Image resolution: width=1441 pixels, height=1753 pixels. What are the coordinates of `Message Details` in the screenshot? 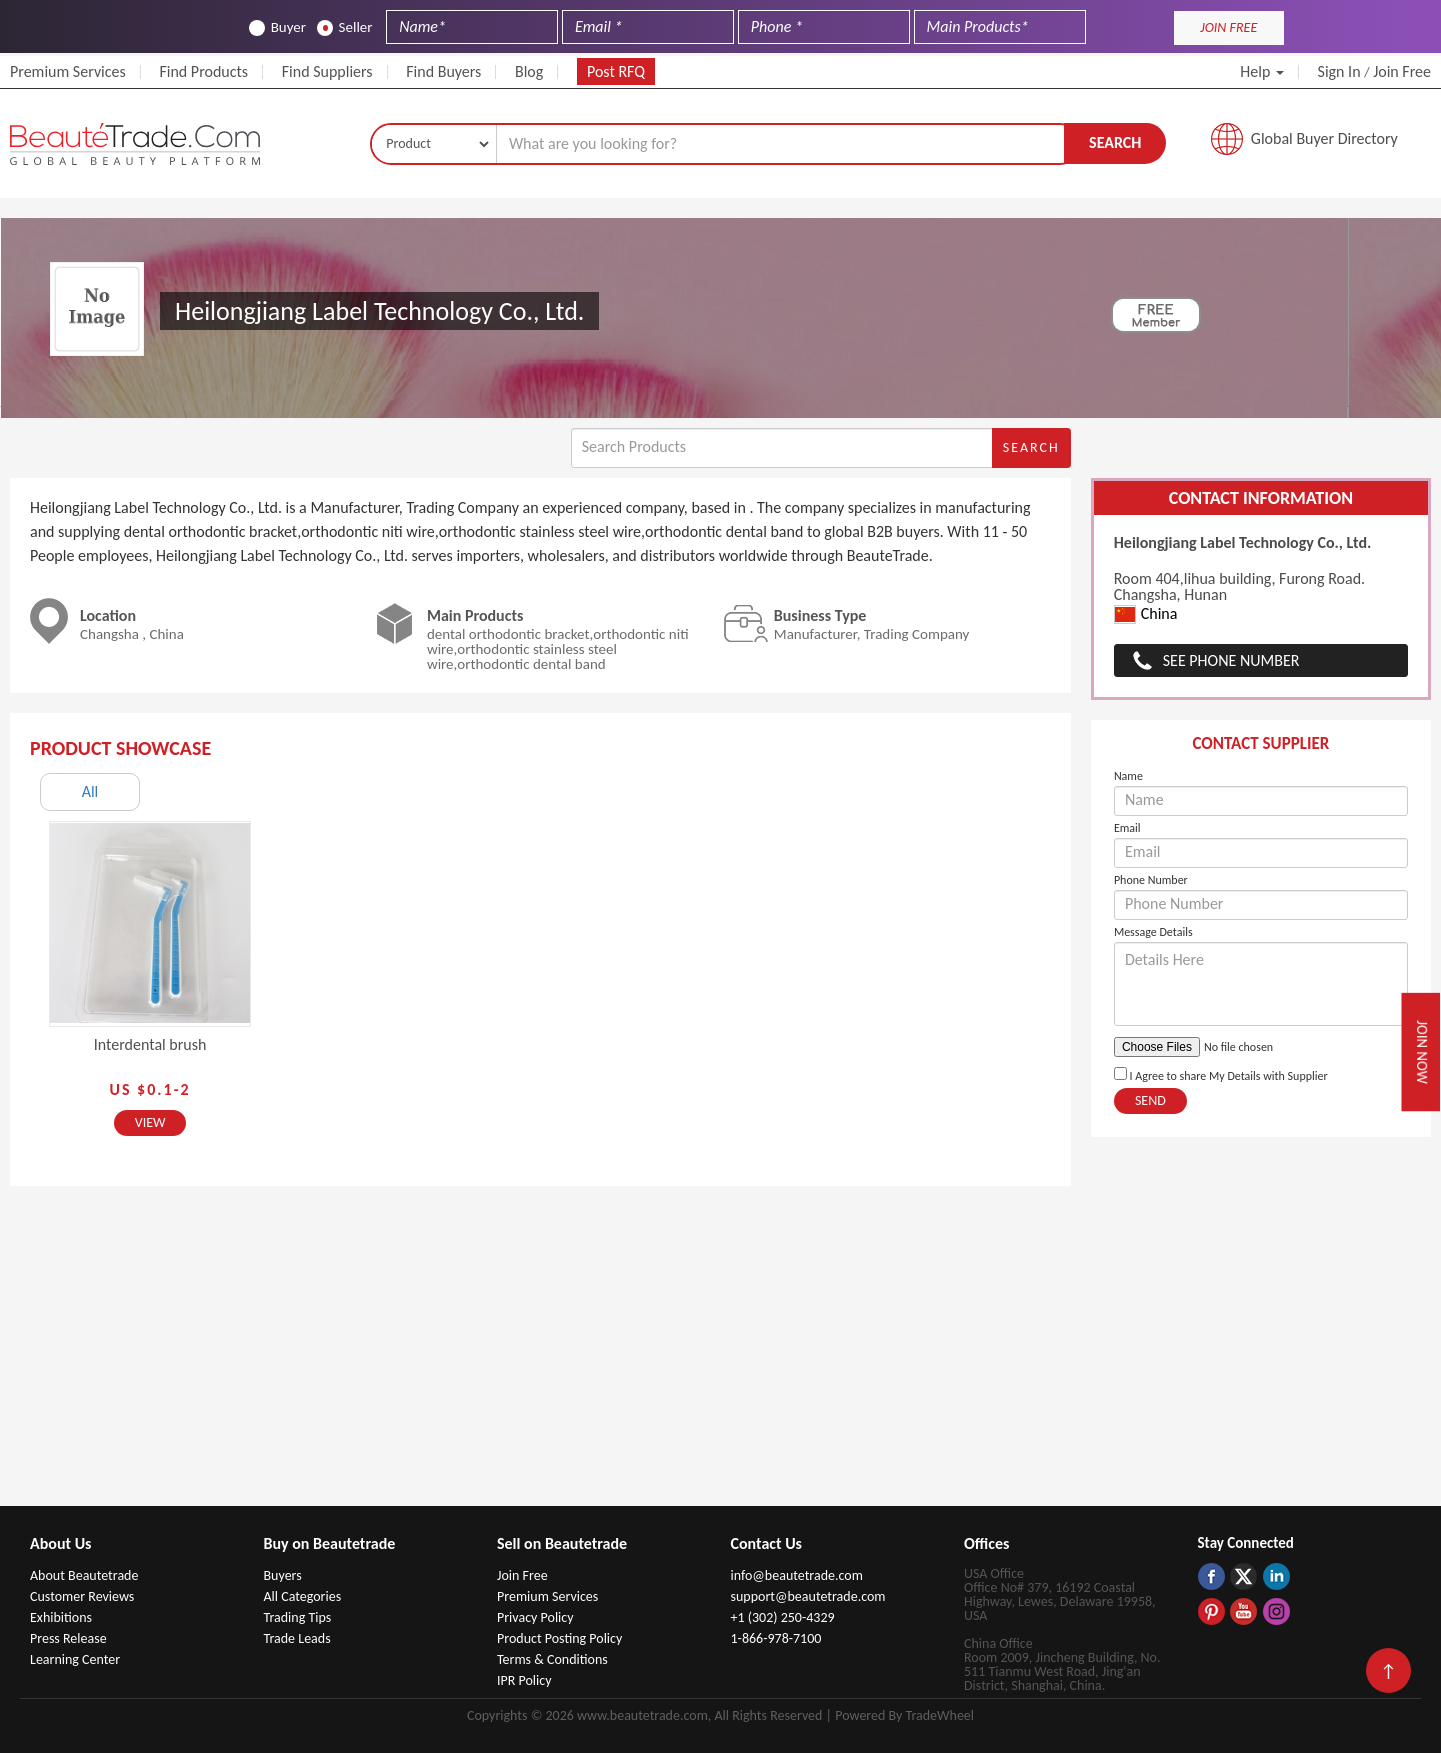 It's located at (1153, 932).